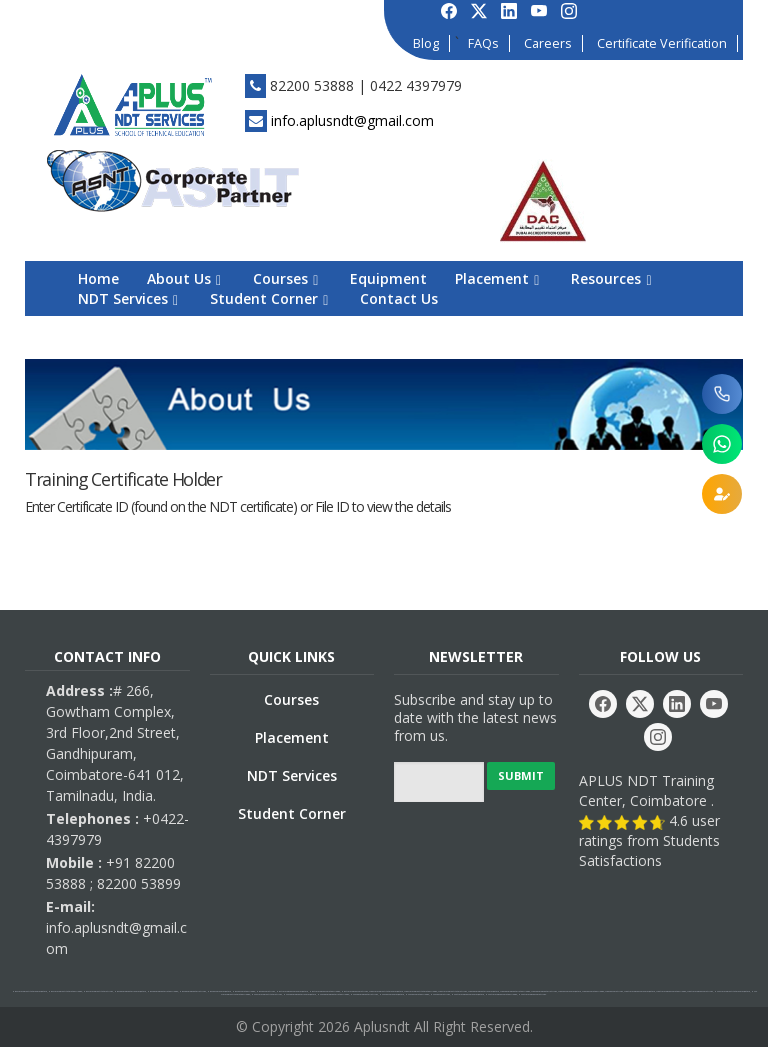  Describe the element at coordinates (548, 43) in the screenshot. I see `Careers` at that location.